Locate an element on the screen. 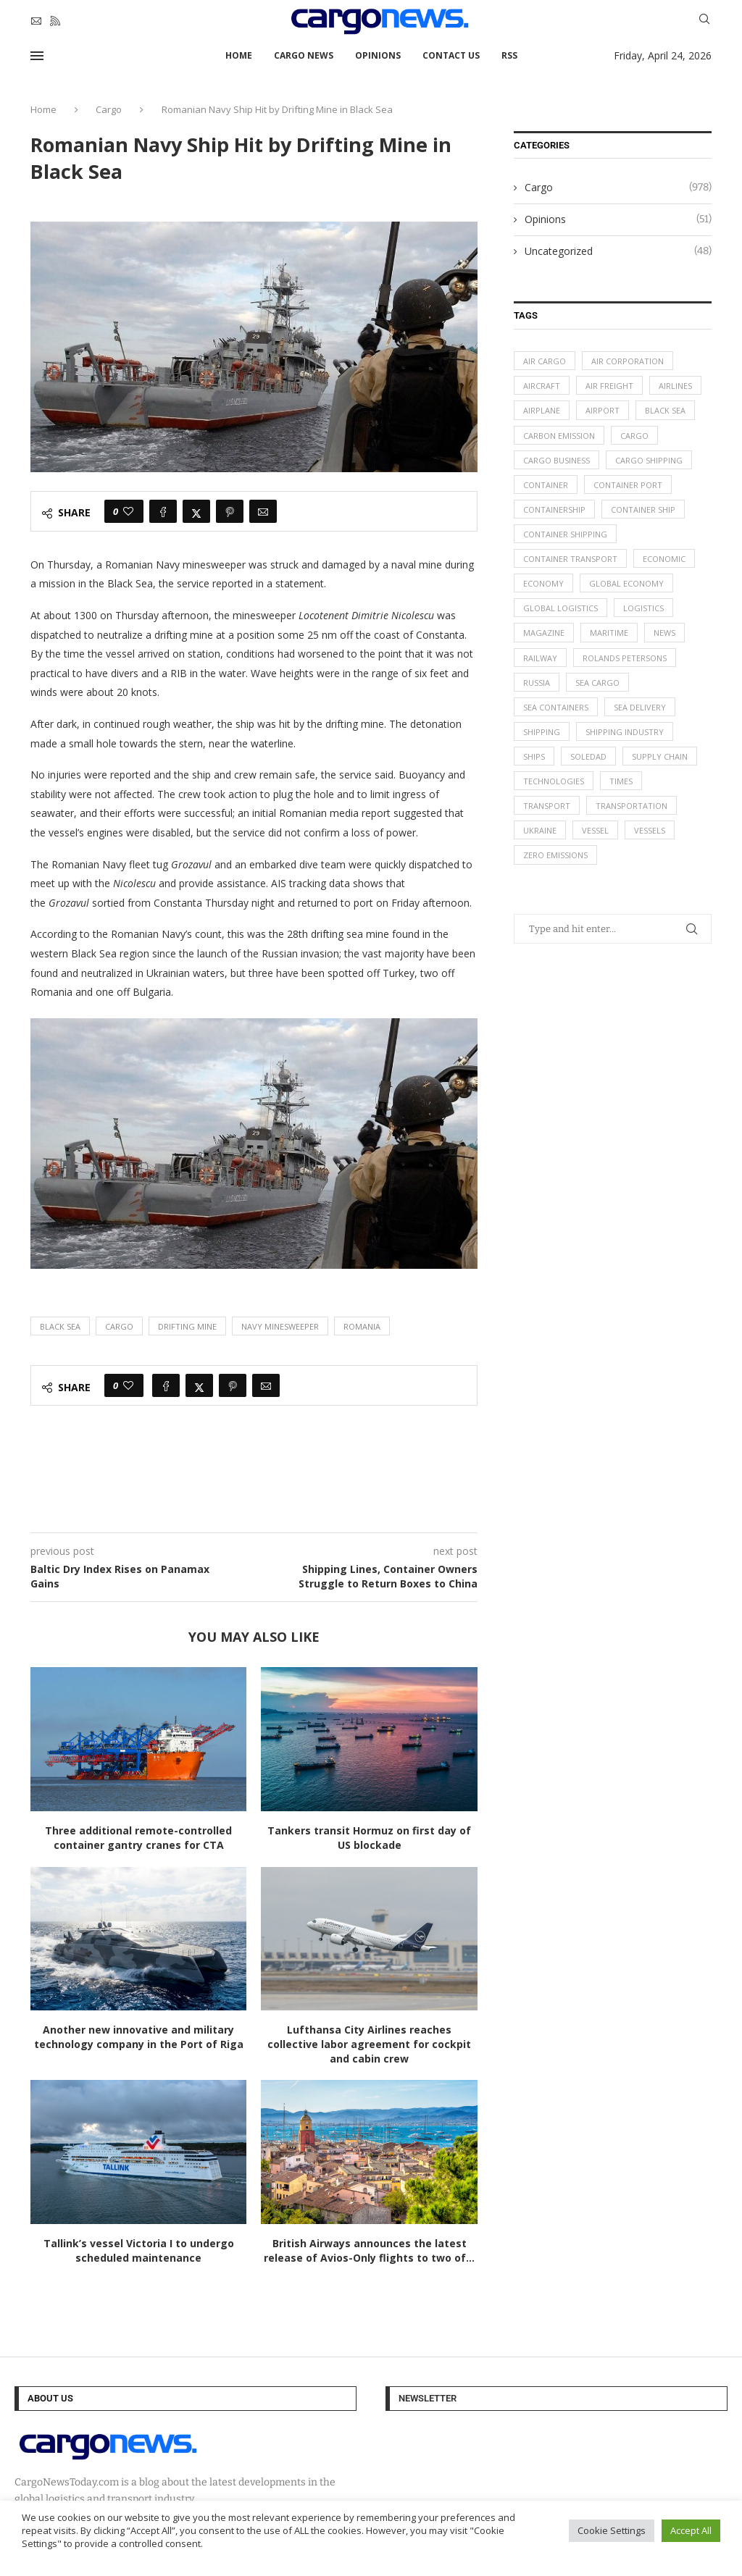 This screenshot has width=742, height=2576. sea delivery [sea delivery (54 items)] is located at coordinates (640, 707).